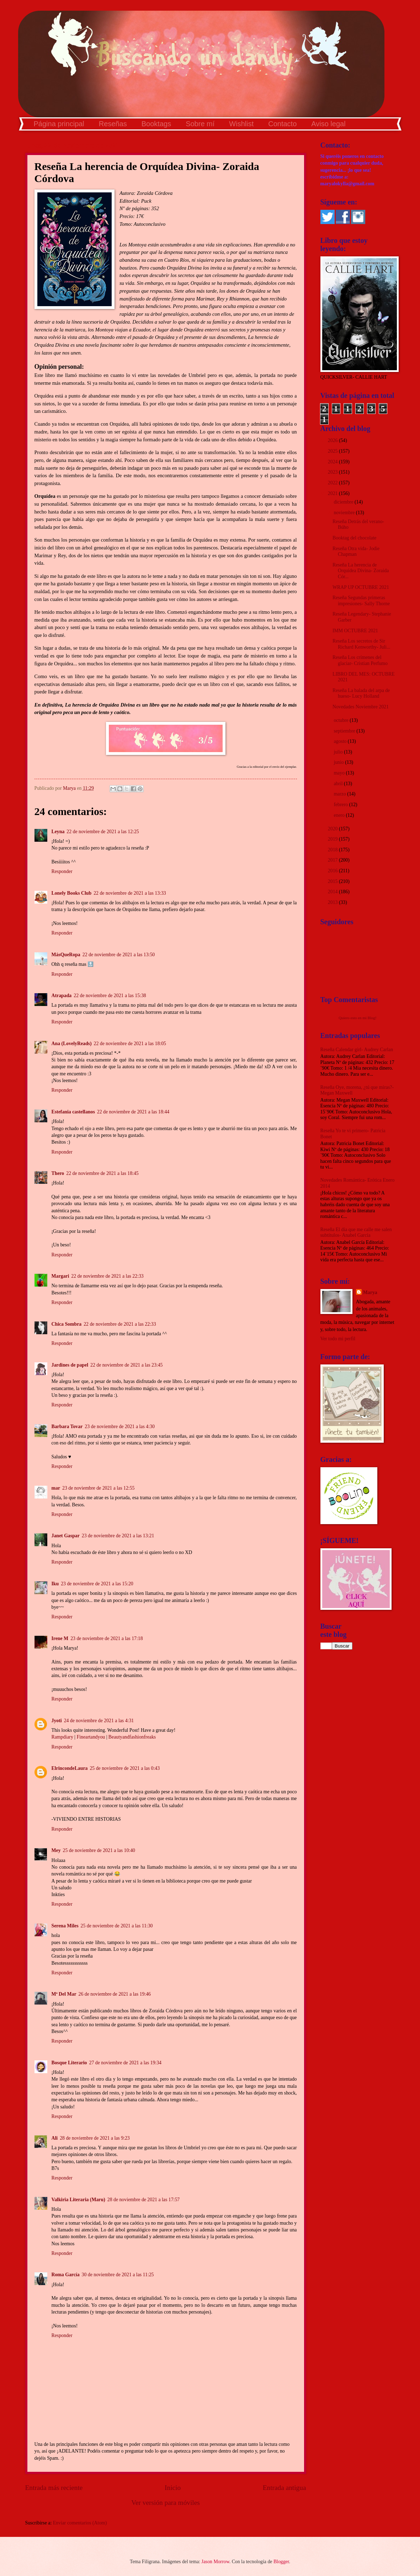  What do you see at coordinates (55, 1583) in the screenshot?
I see `Iku` at bounding box center [55, 1583].